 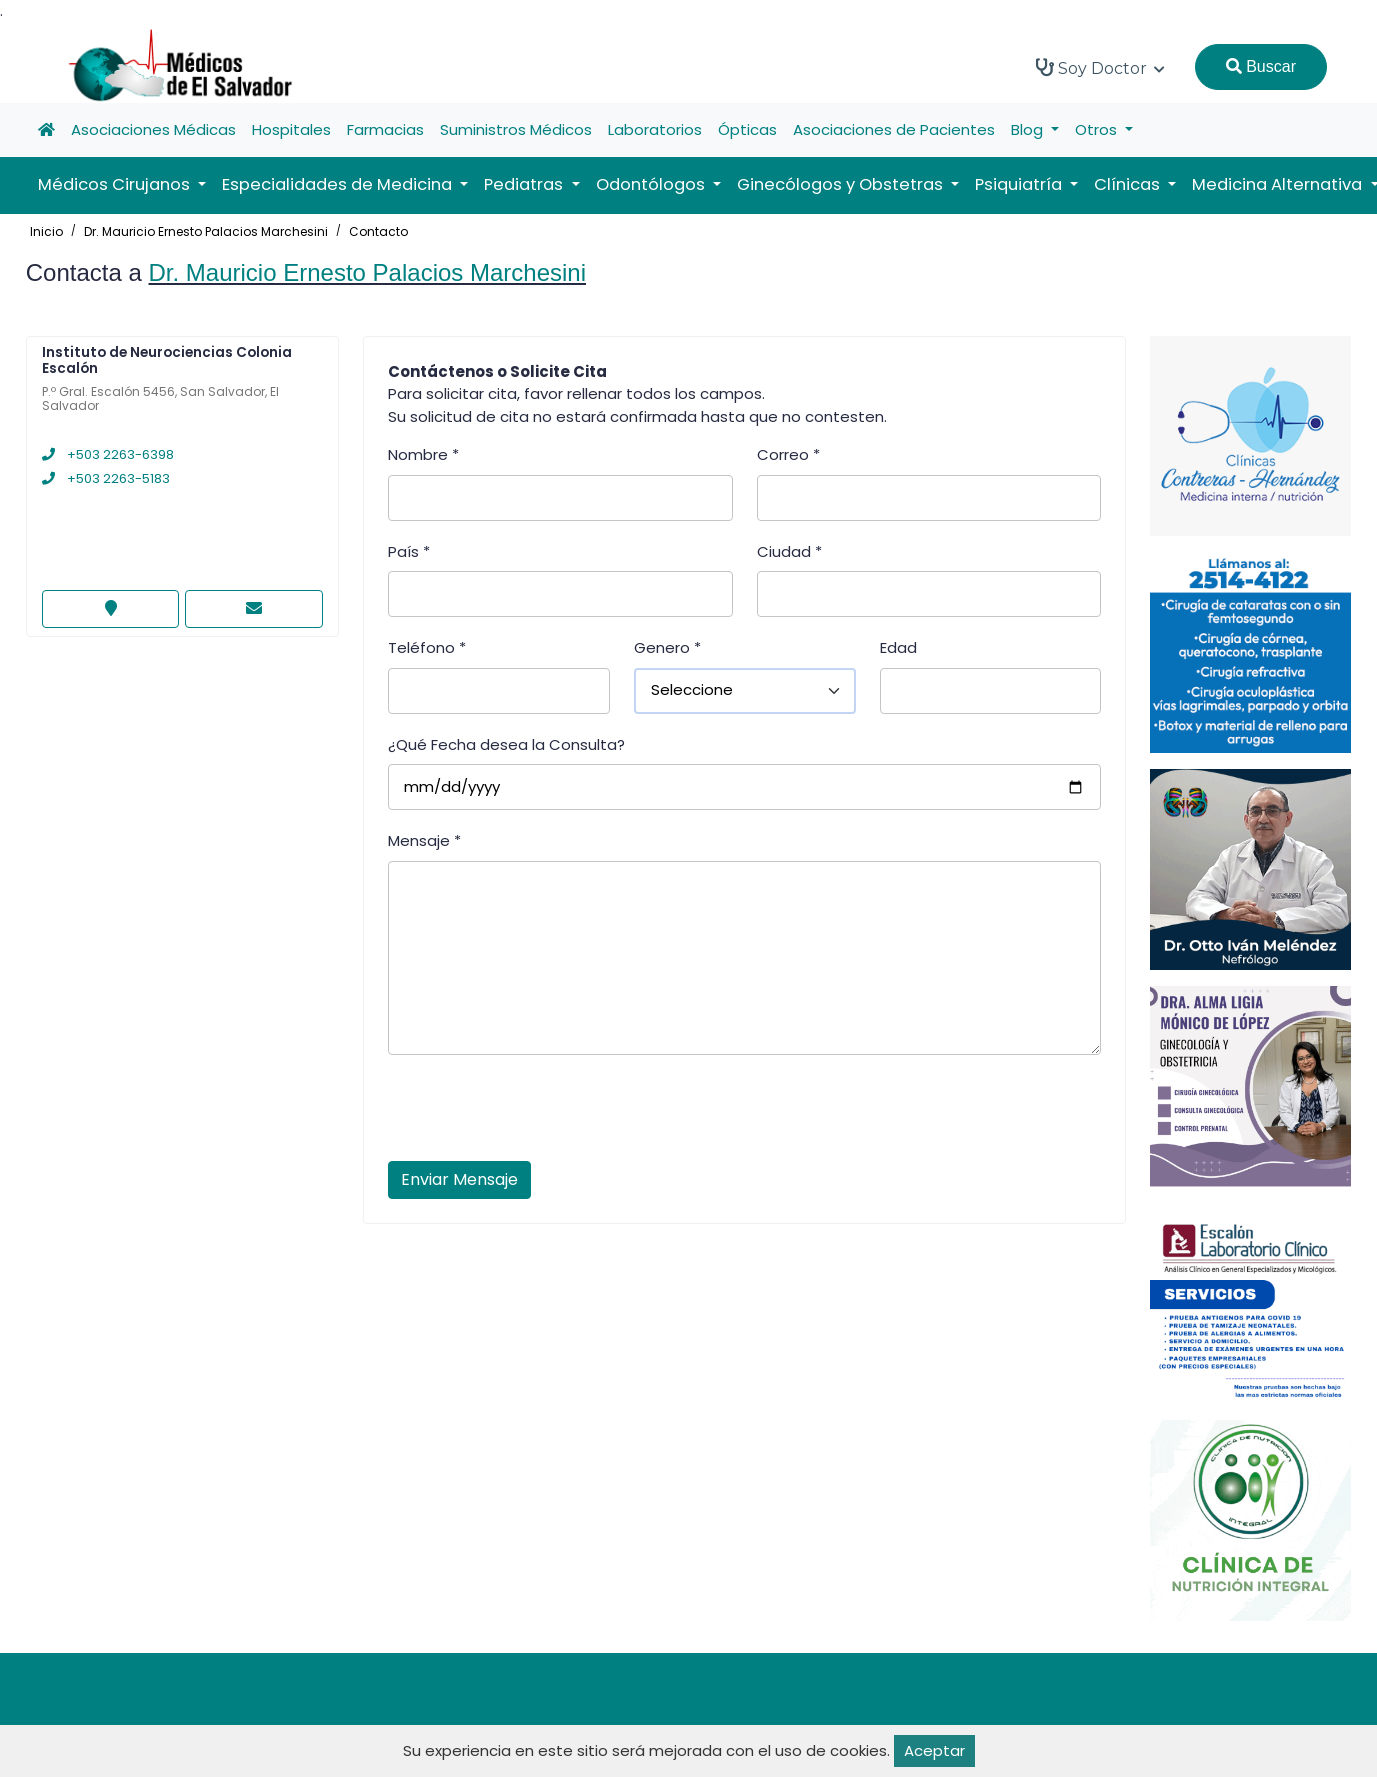 I want to click on Especialidades de Medicina [button], so click(x=339, y=184).